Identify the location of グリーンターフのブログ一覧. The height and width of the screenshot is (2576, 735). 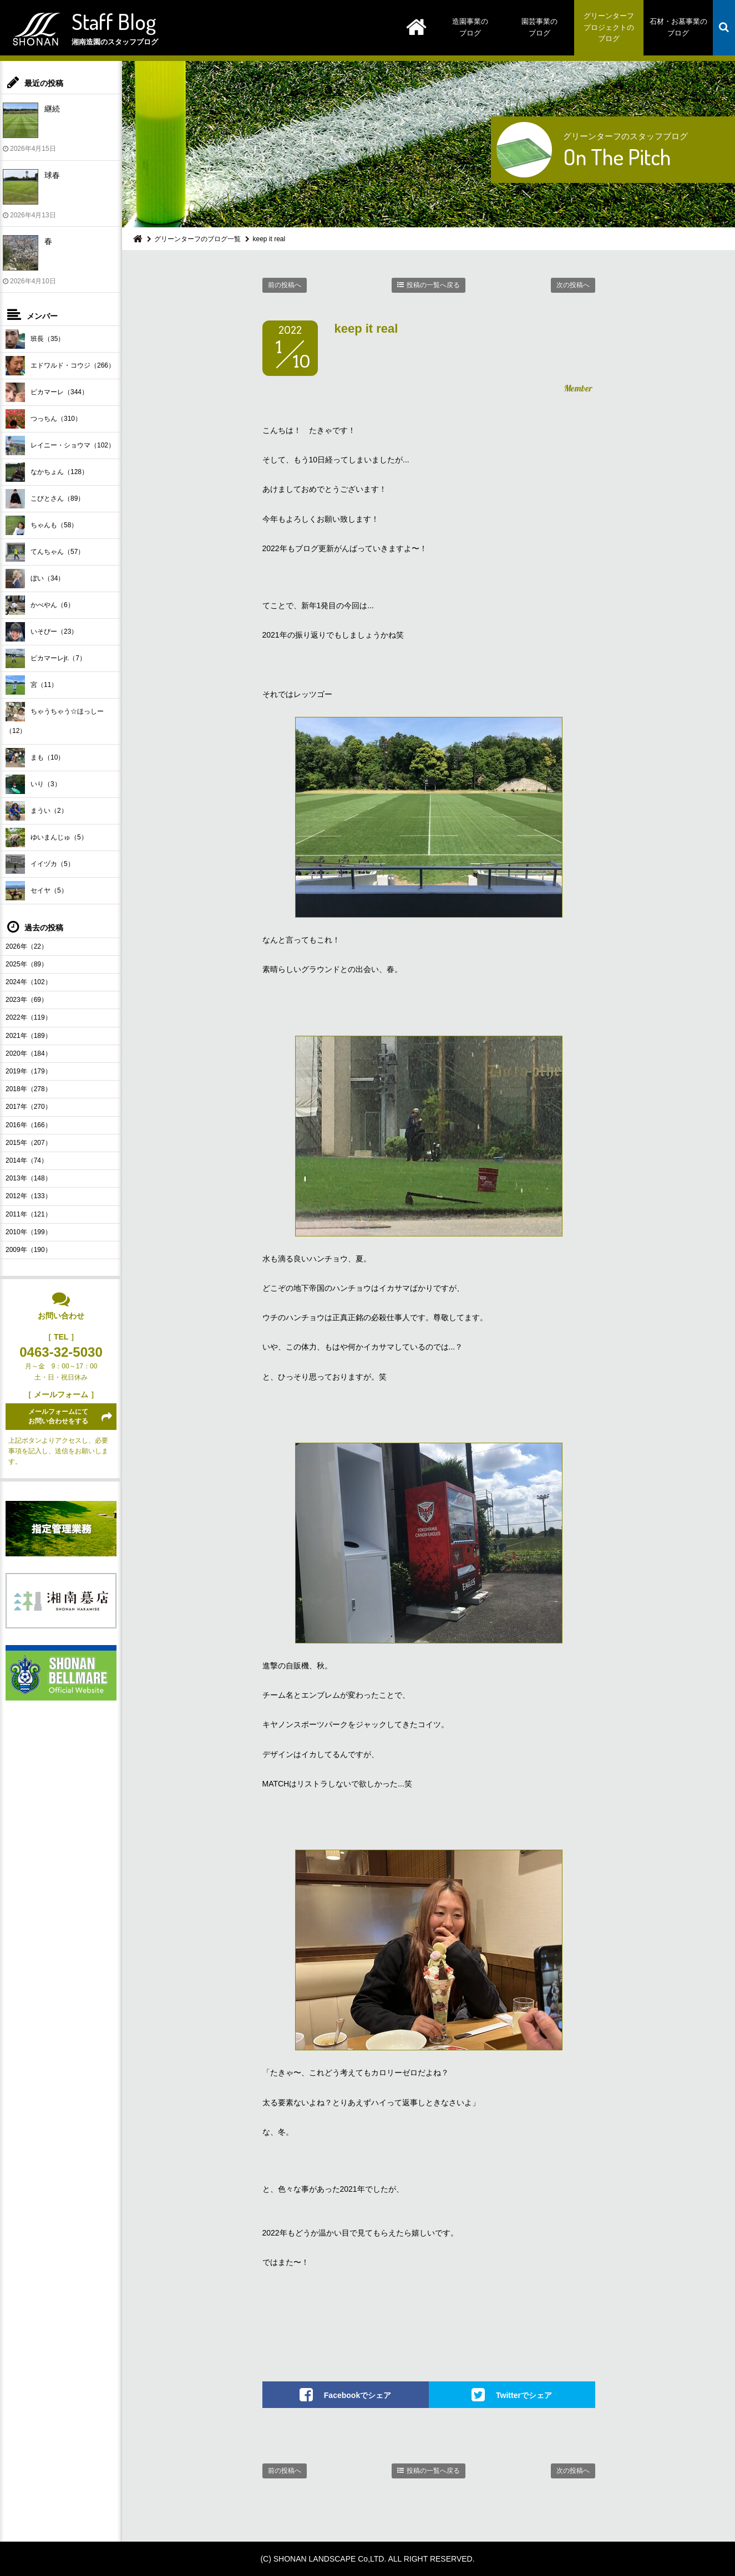
(197, 239).